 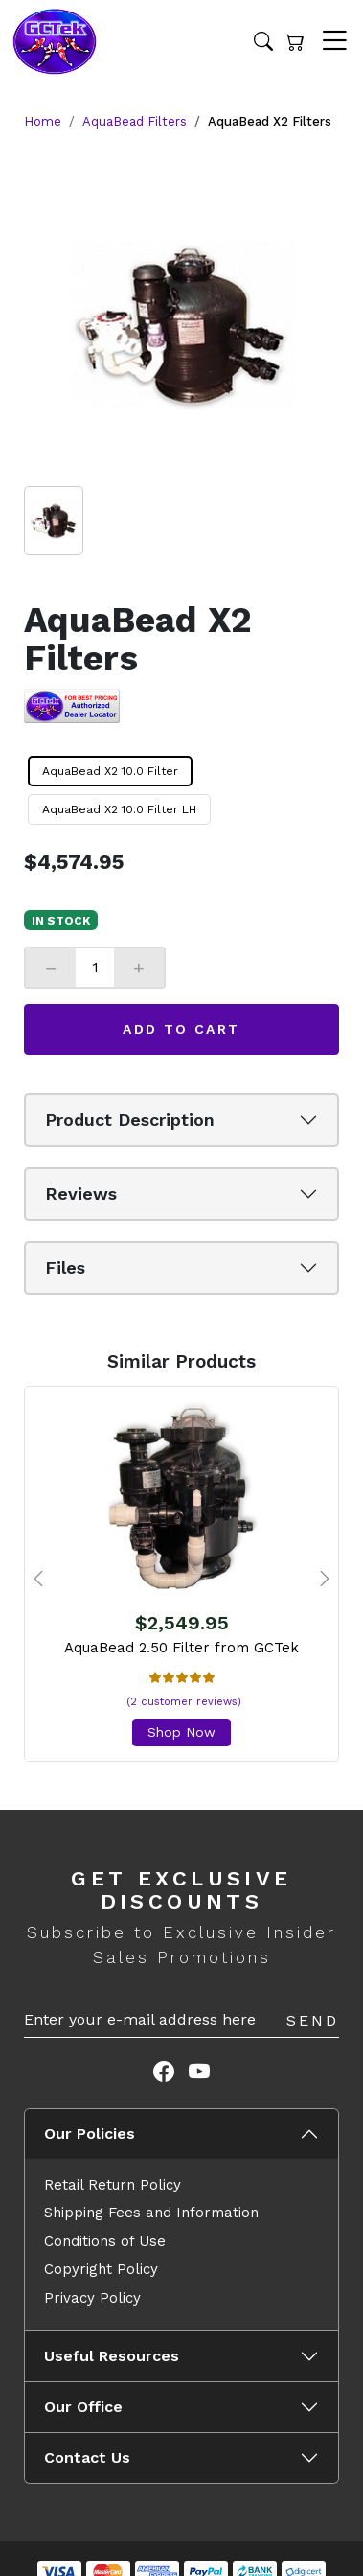 I want to click on Useful Resources, so click(x=111, y=2356).